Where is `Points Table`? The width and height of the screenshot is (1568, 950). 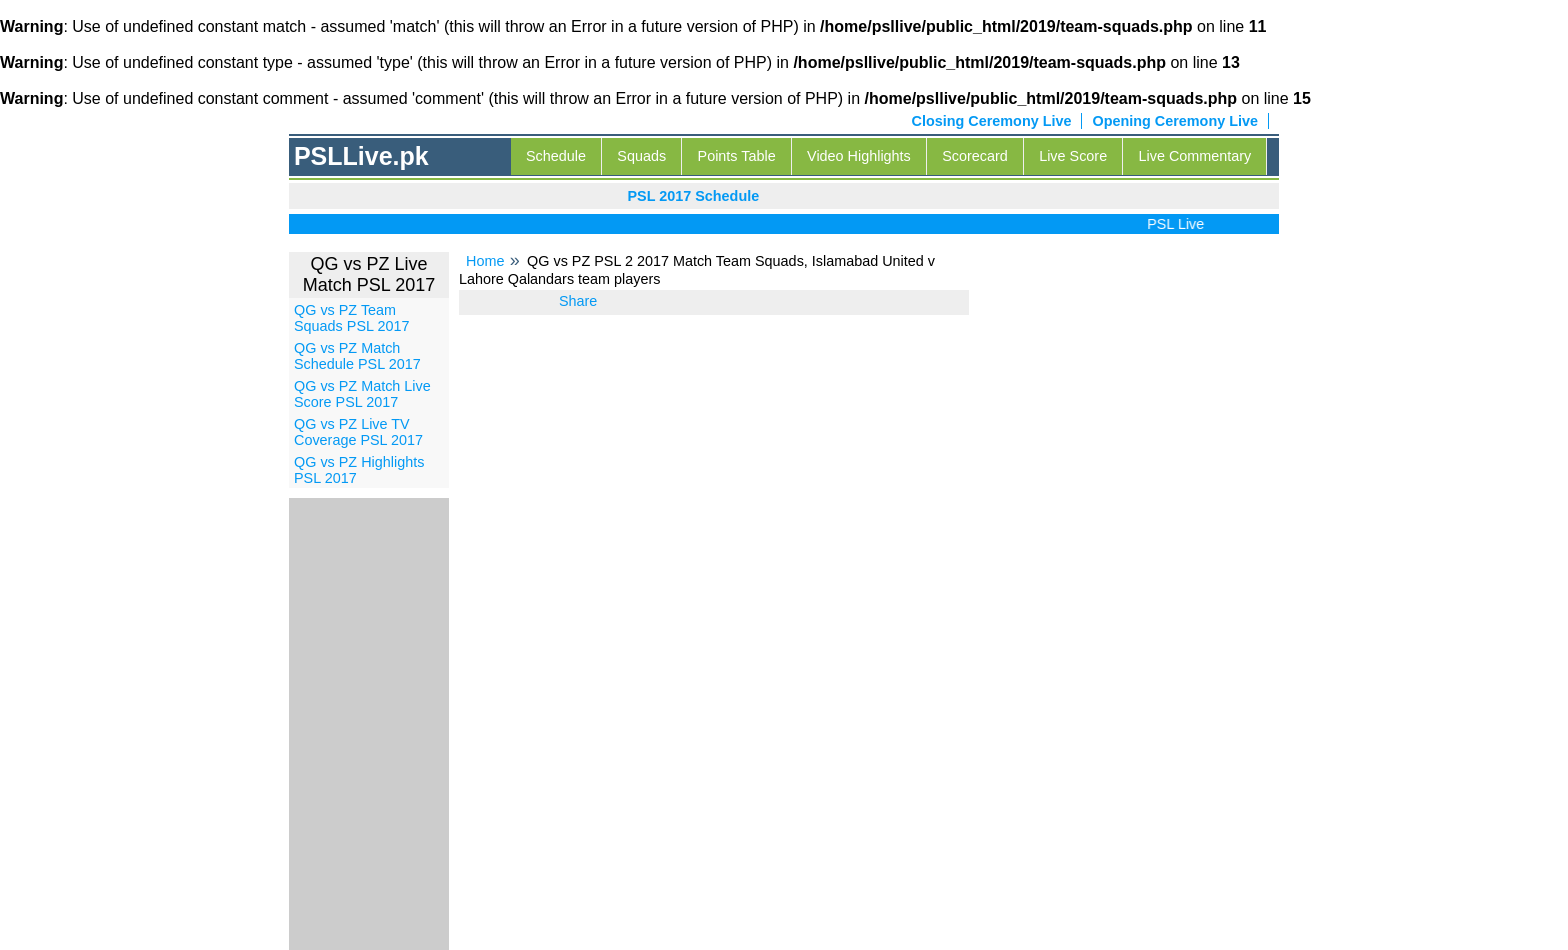
Points Table is located at coordinates (737, 156).